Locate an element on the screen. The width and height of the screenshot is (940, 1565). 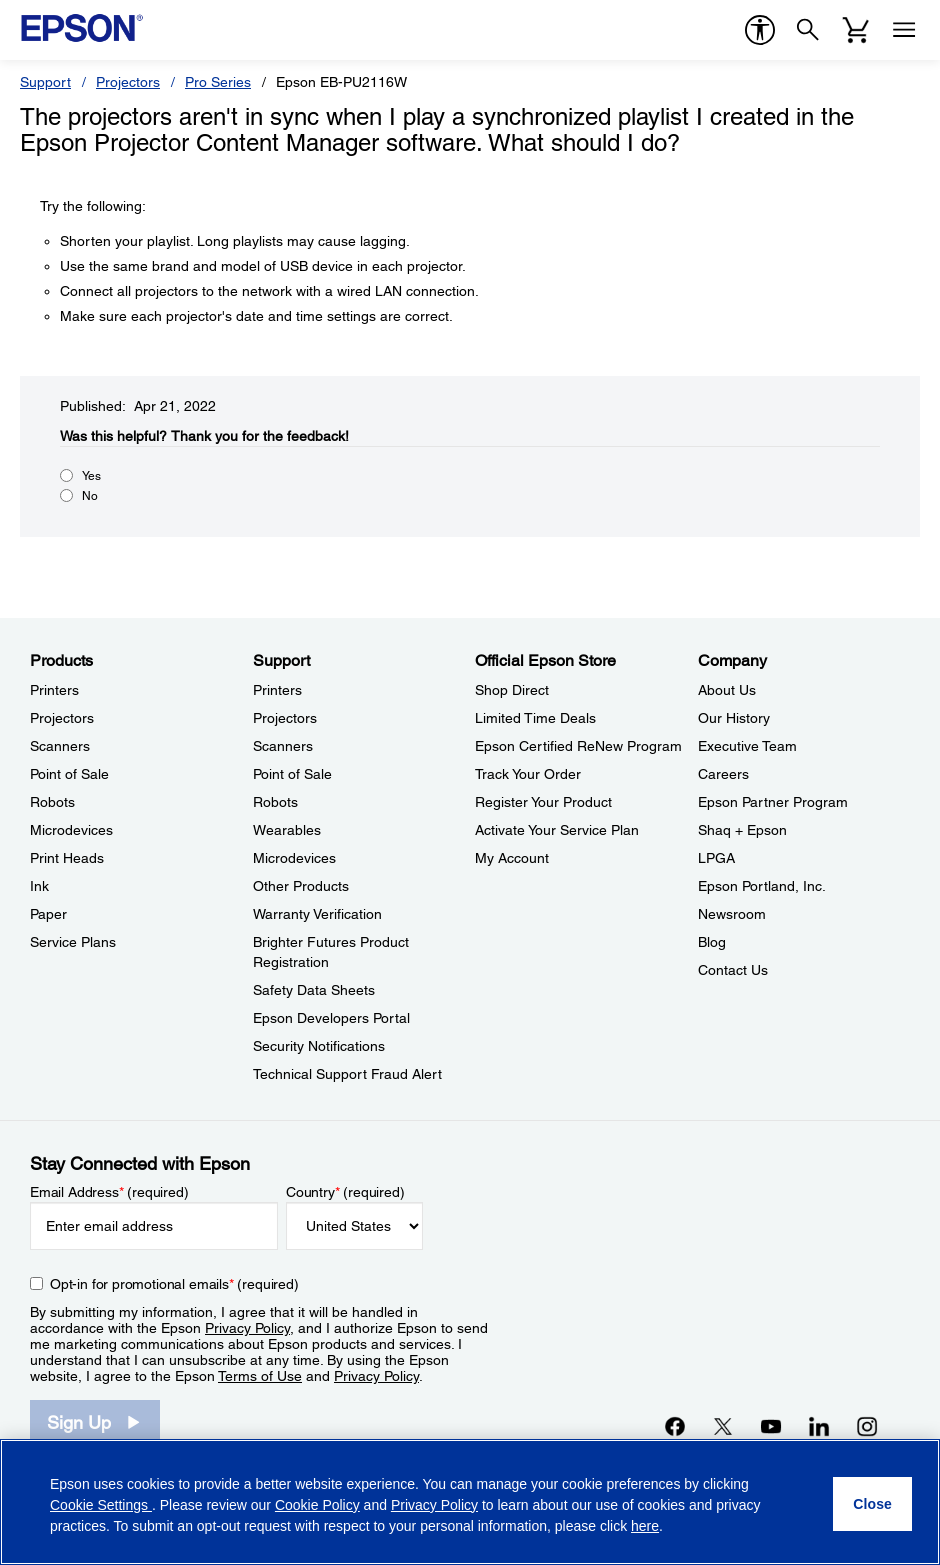
Newsroom [CompanyNewsroom] is located at coordinates (732, 914).